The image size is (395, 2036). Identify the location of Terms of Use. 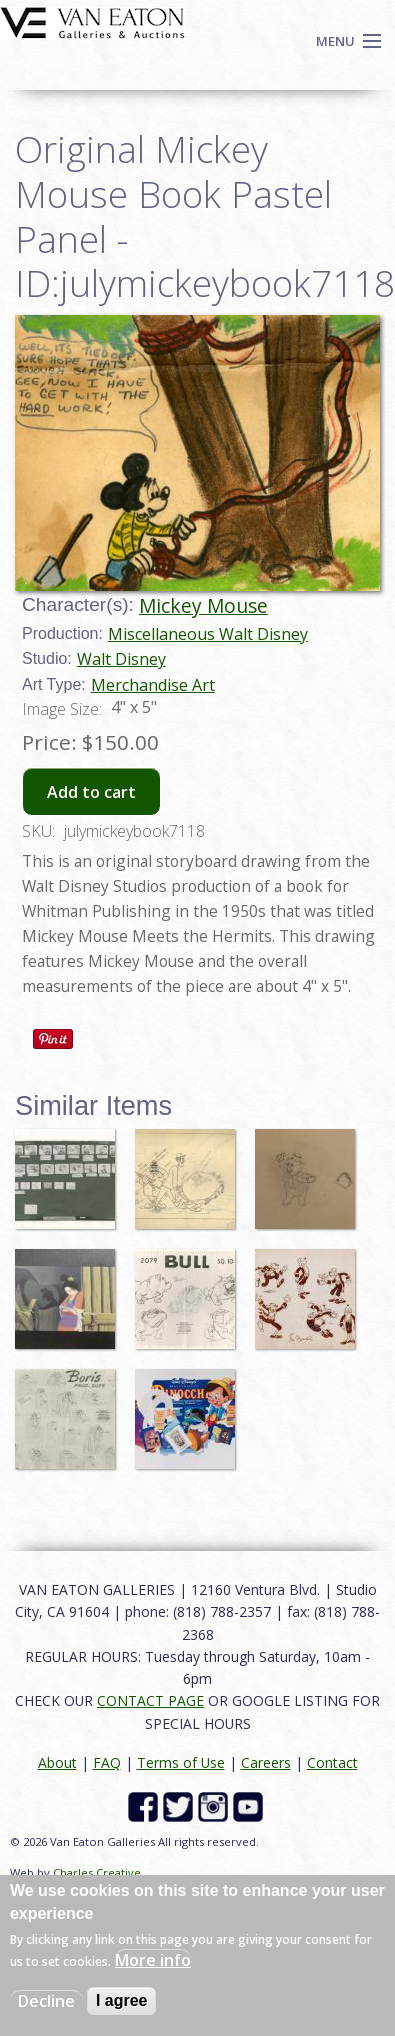
(181, 1762).